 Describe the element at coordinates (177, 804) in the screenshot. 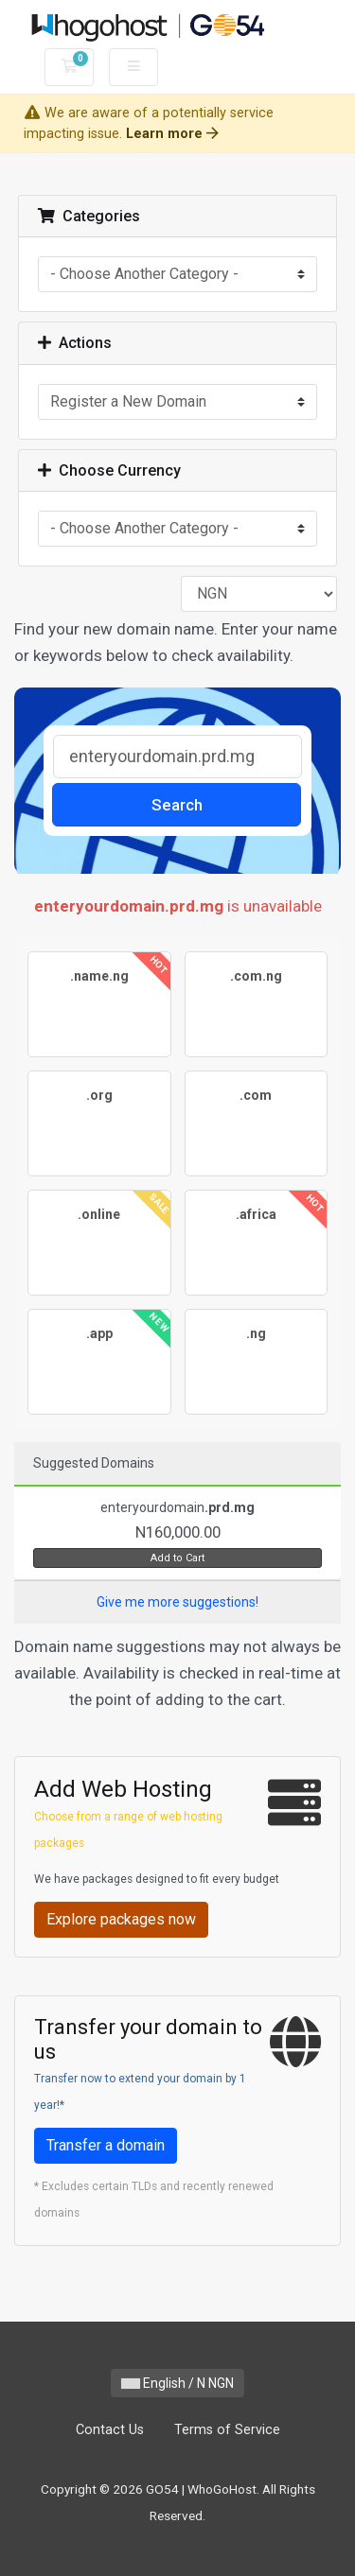

I see `Search` at that location.